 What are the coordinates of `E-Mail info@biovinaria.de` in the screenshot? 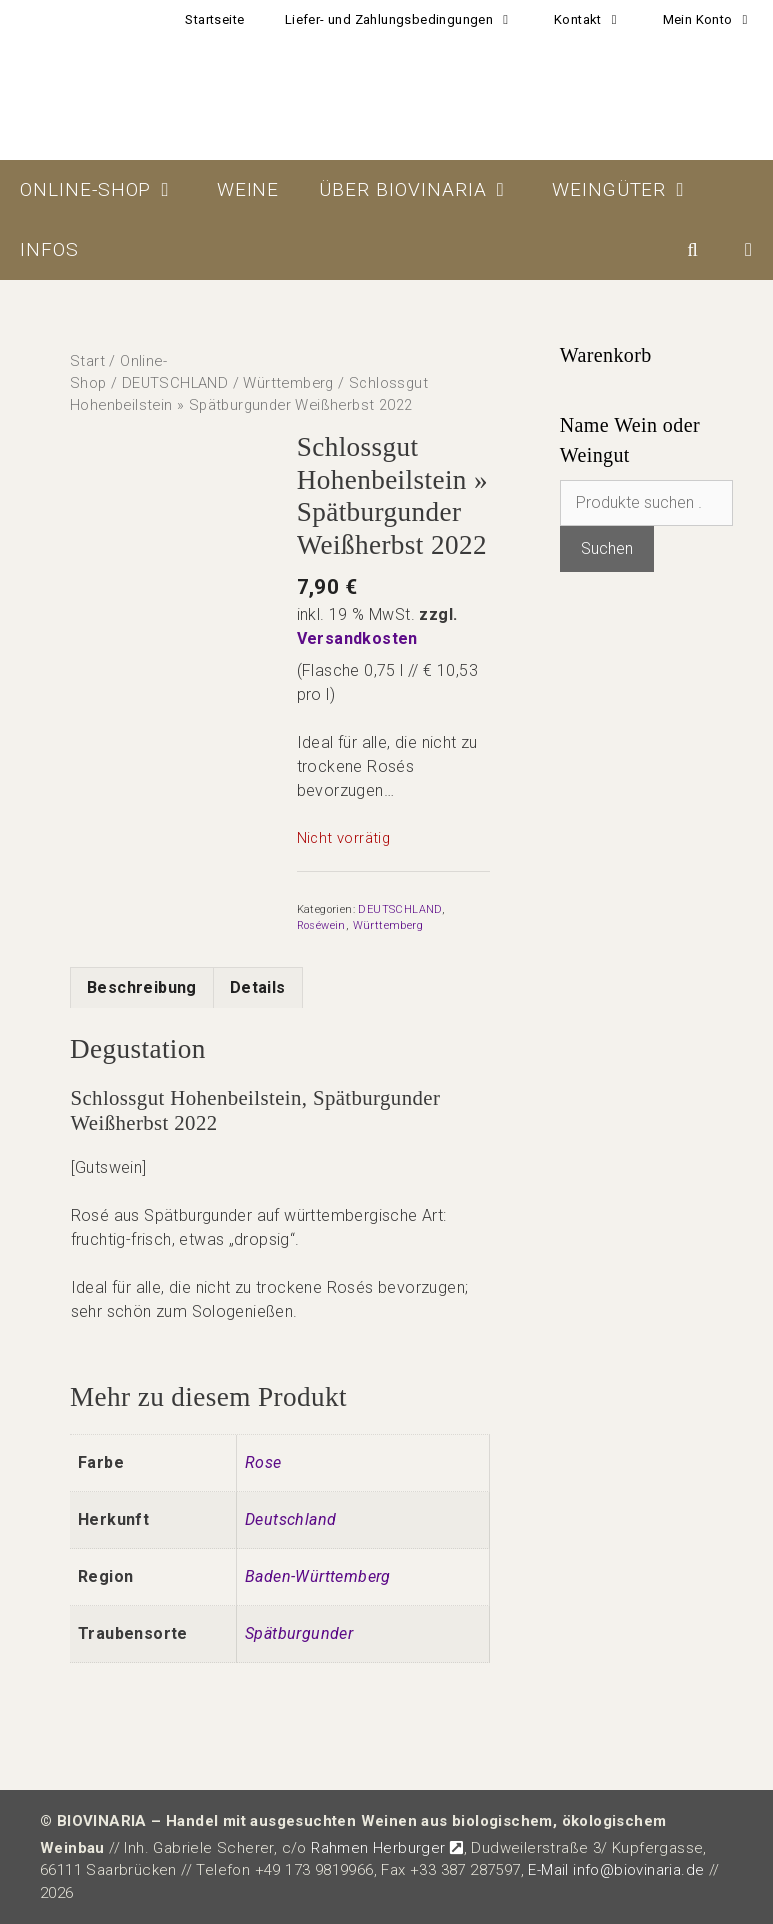 It's located at (616, 1870).